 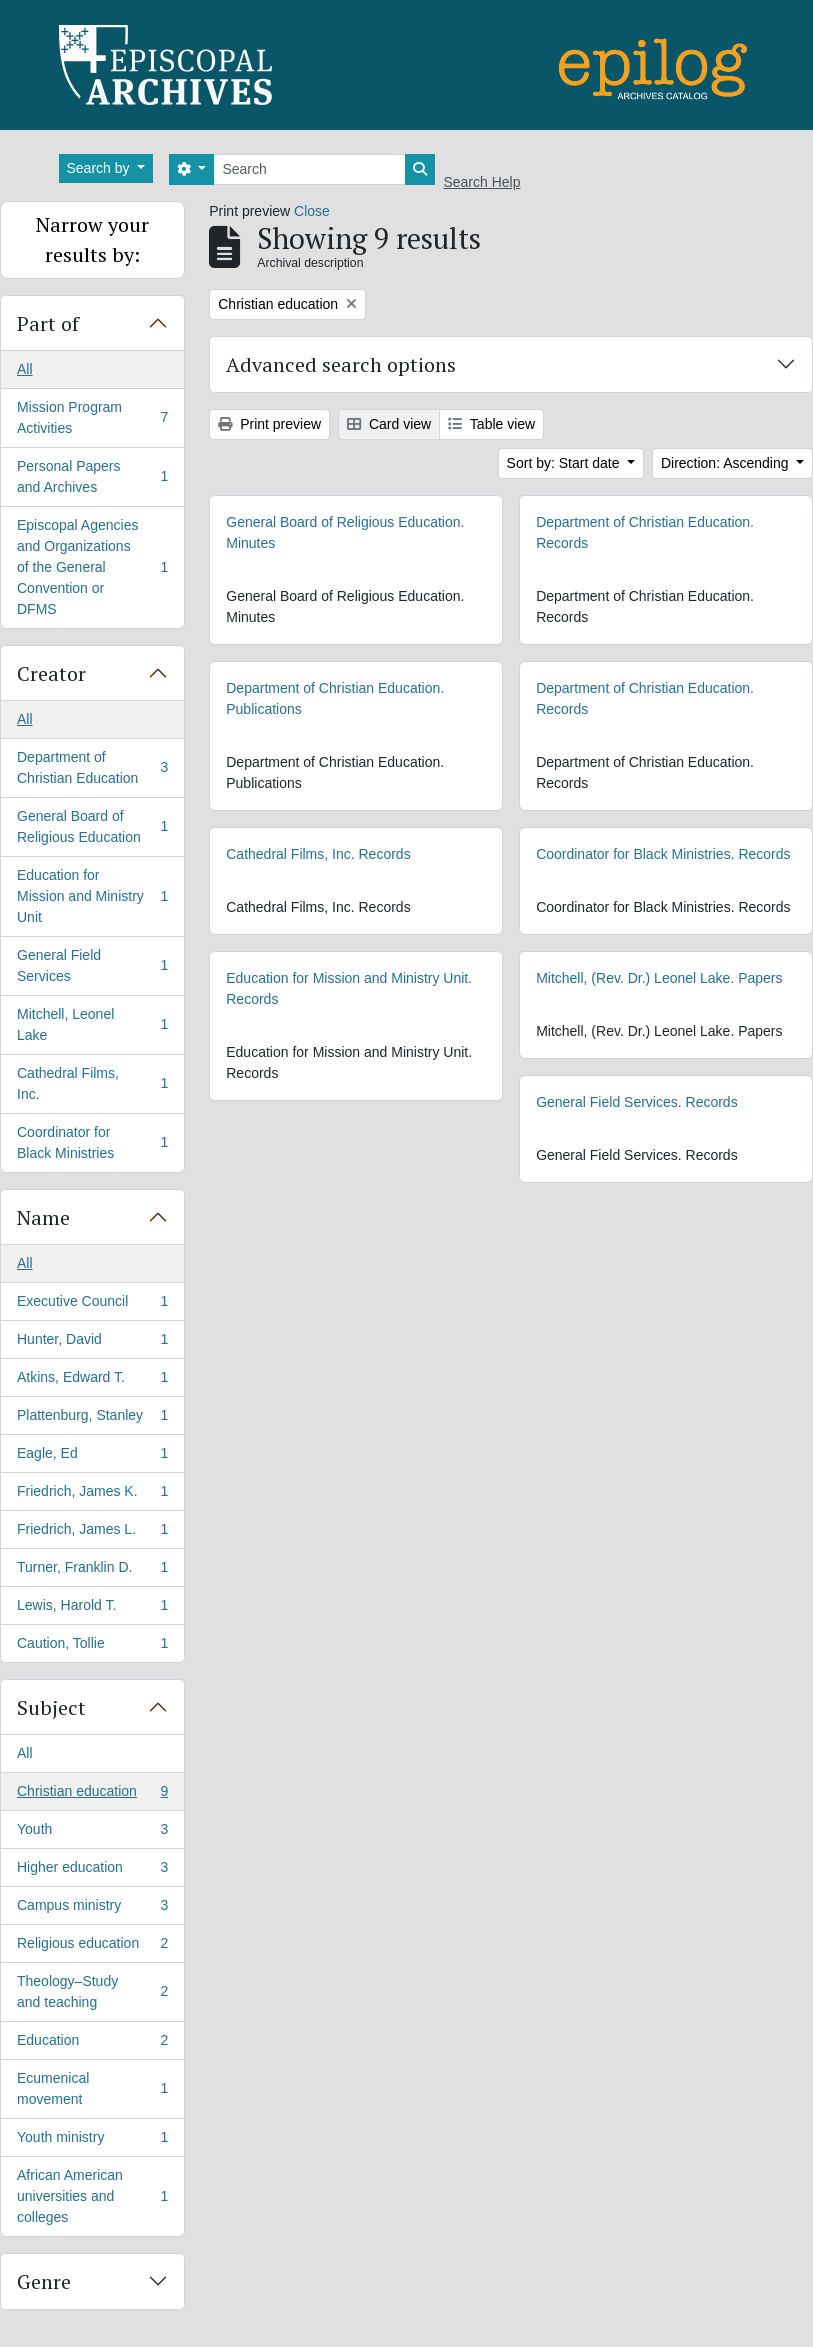 I want to click on Mitchell, (Rev. Dr.) Leonel Lake. Papers, so click(x=659, y=978).